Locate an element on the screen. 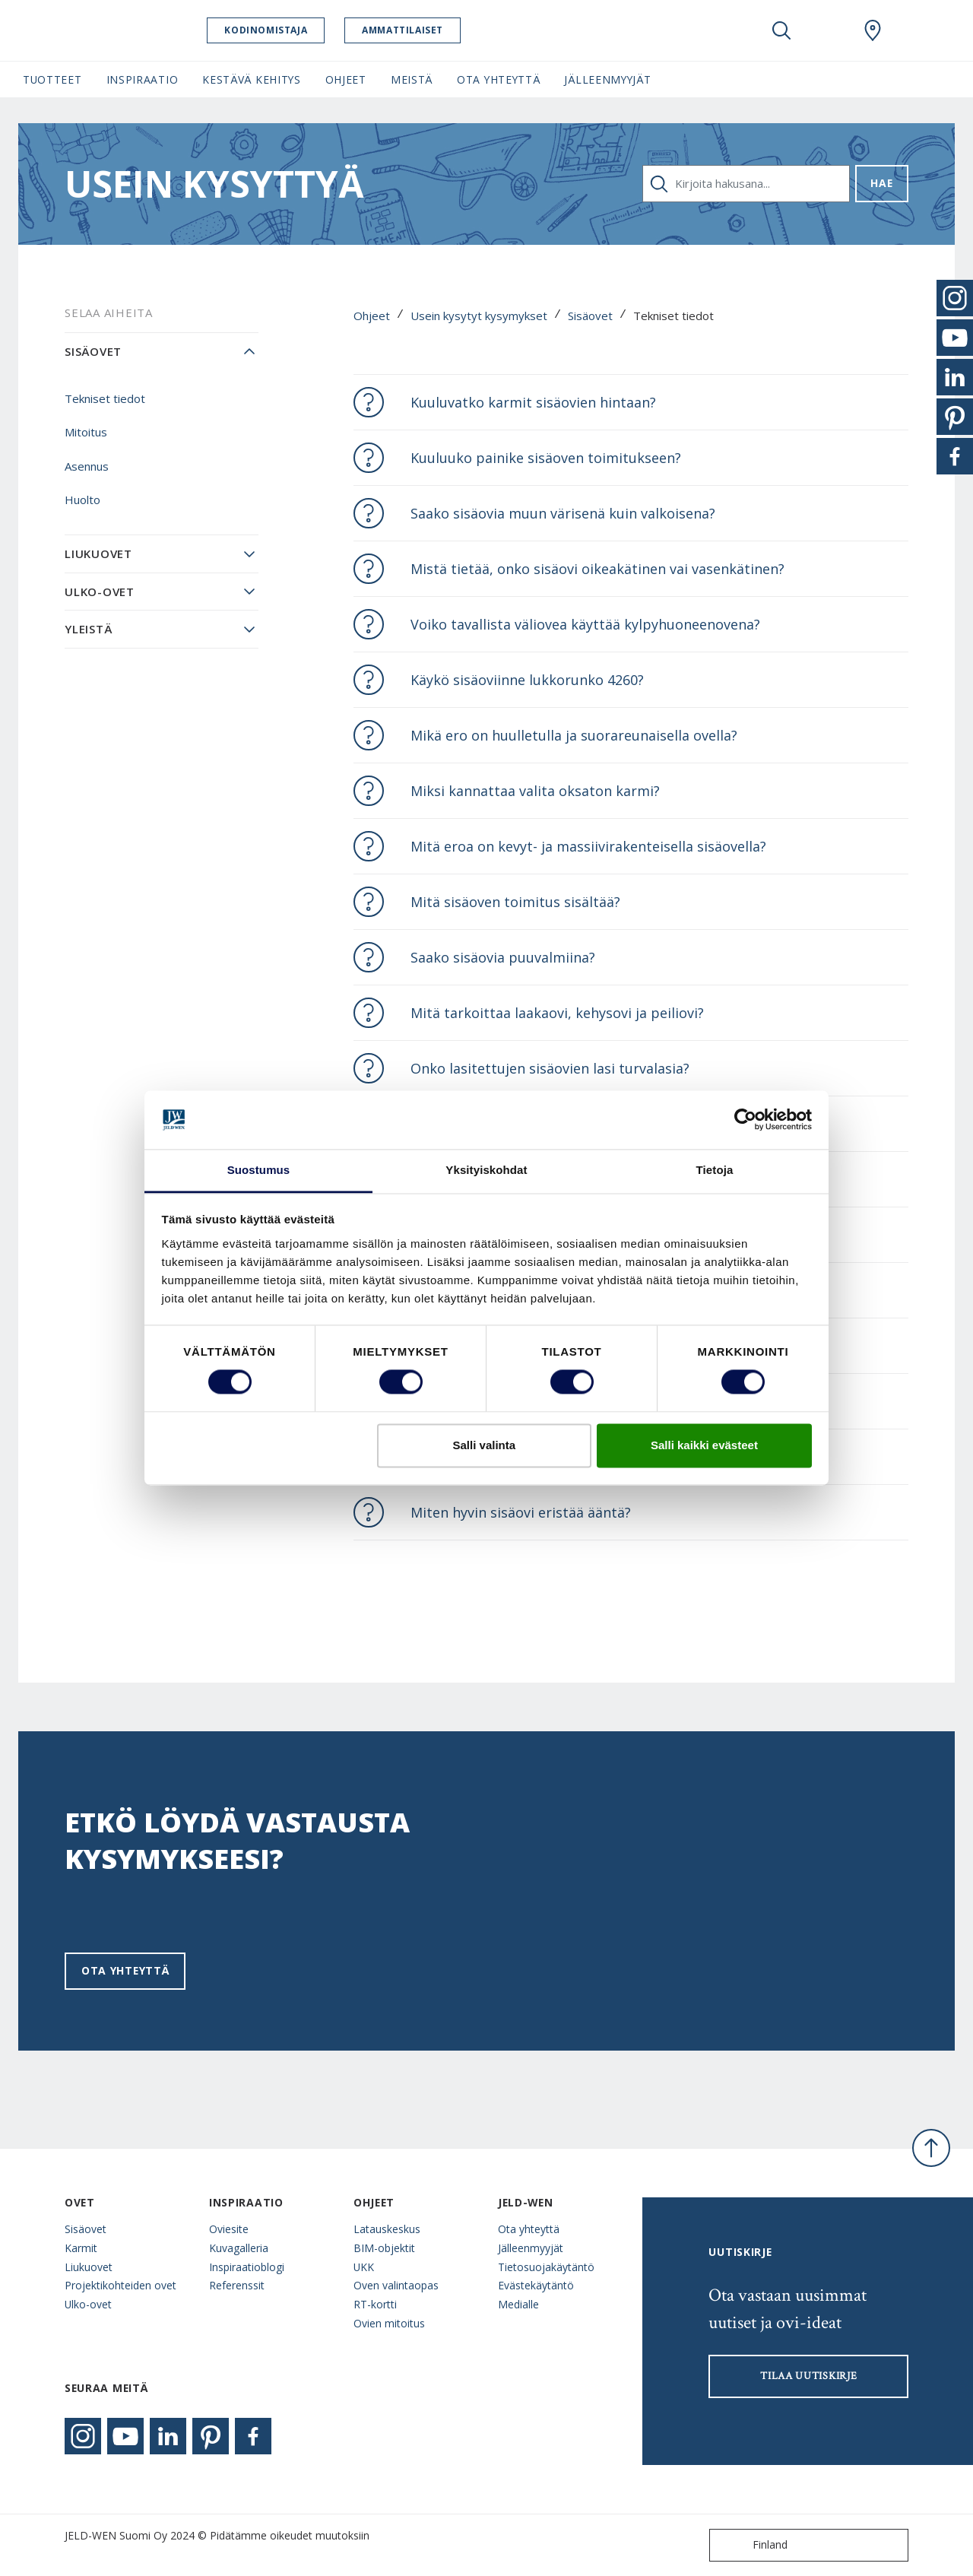 This screenshot has width=973, height=2576. Tilaa uutiskirje is located at coordinates (808, 2376).